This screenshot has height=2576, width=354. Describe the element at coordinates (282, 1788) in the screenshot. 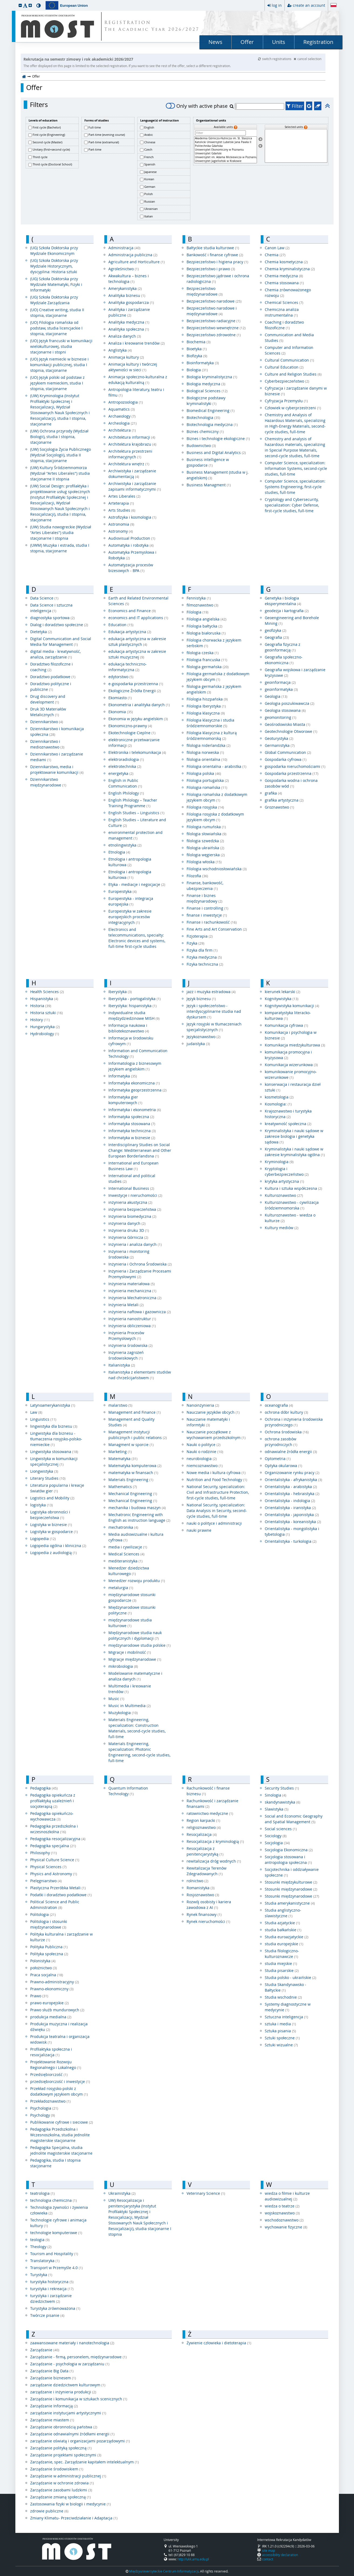

I see `Security Studies` at that location.